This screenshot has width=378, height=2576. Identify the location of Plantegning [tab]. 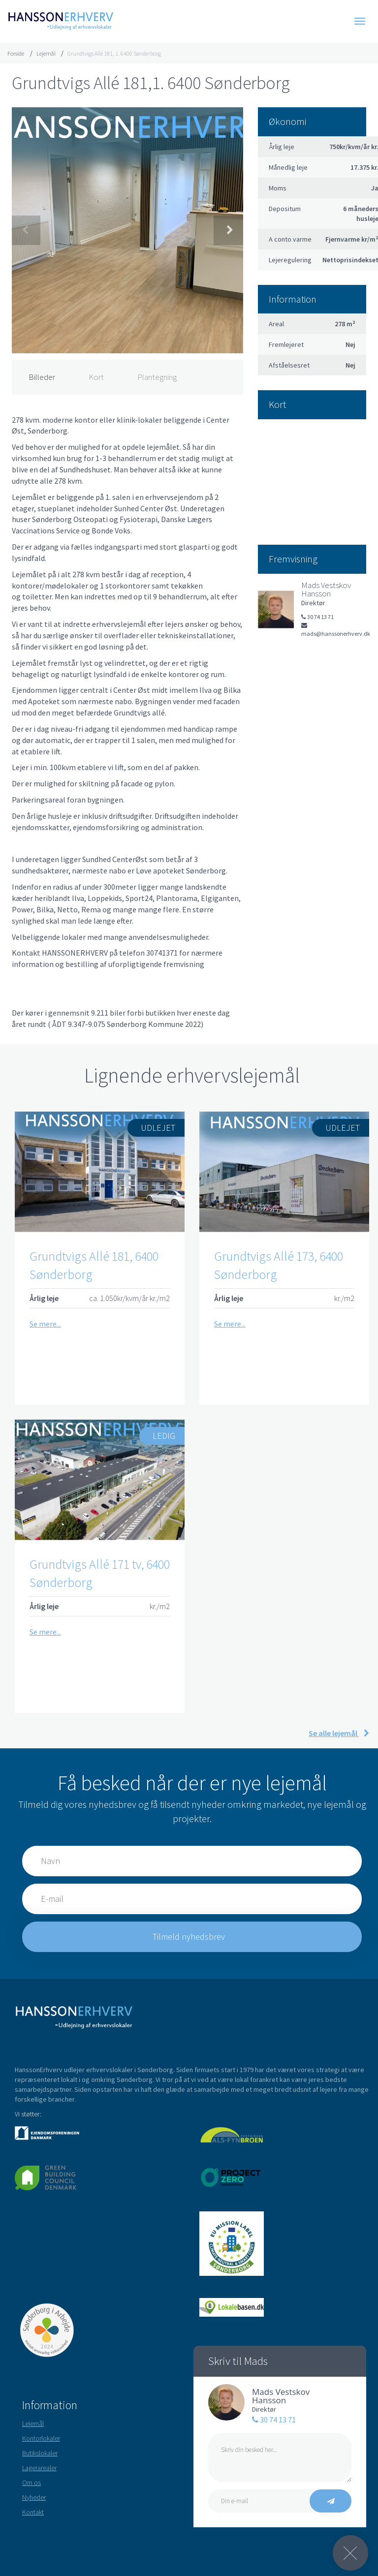
(157, 377).